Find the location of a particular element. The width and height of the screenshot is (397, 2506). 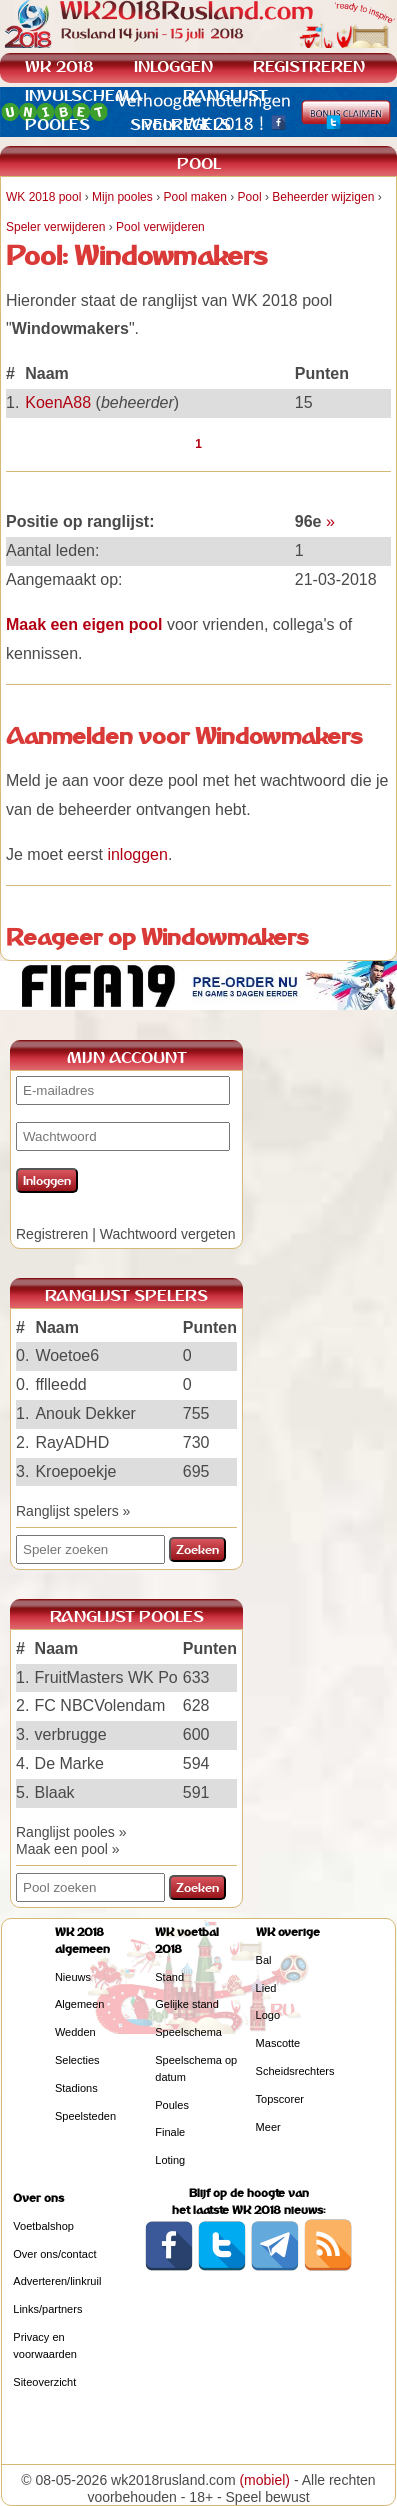

fflleedd is located at coordinates (60, 1384).